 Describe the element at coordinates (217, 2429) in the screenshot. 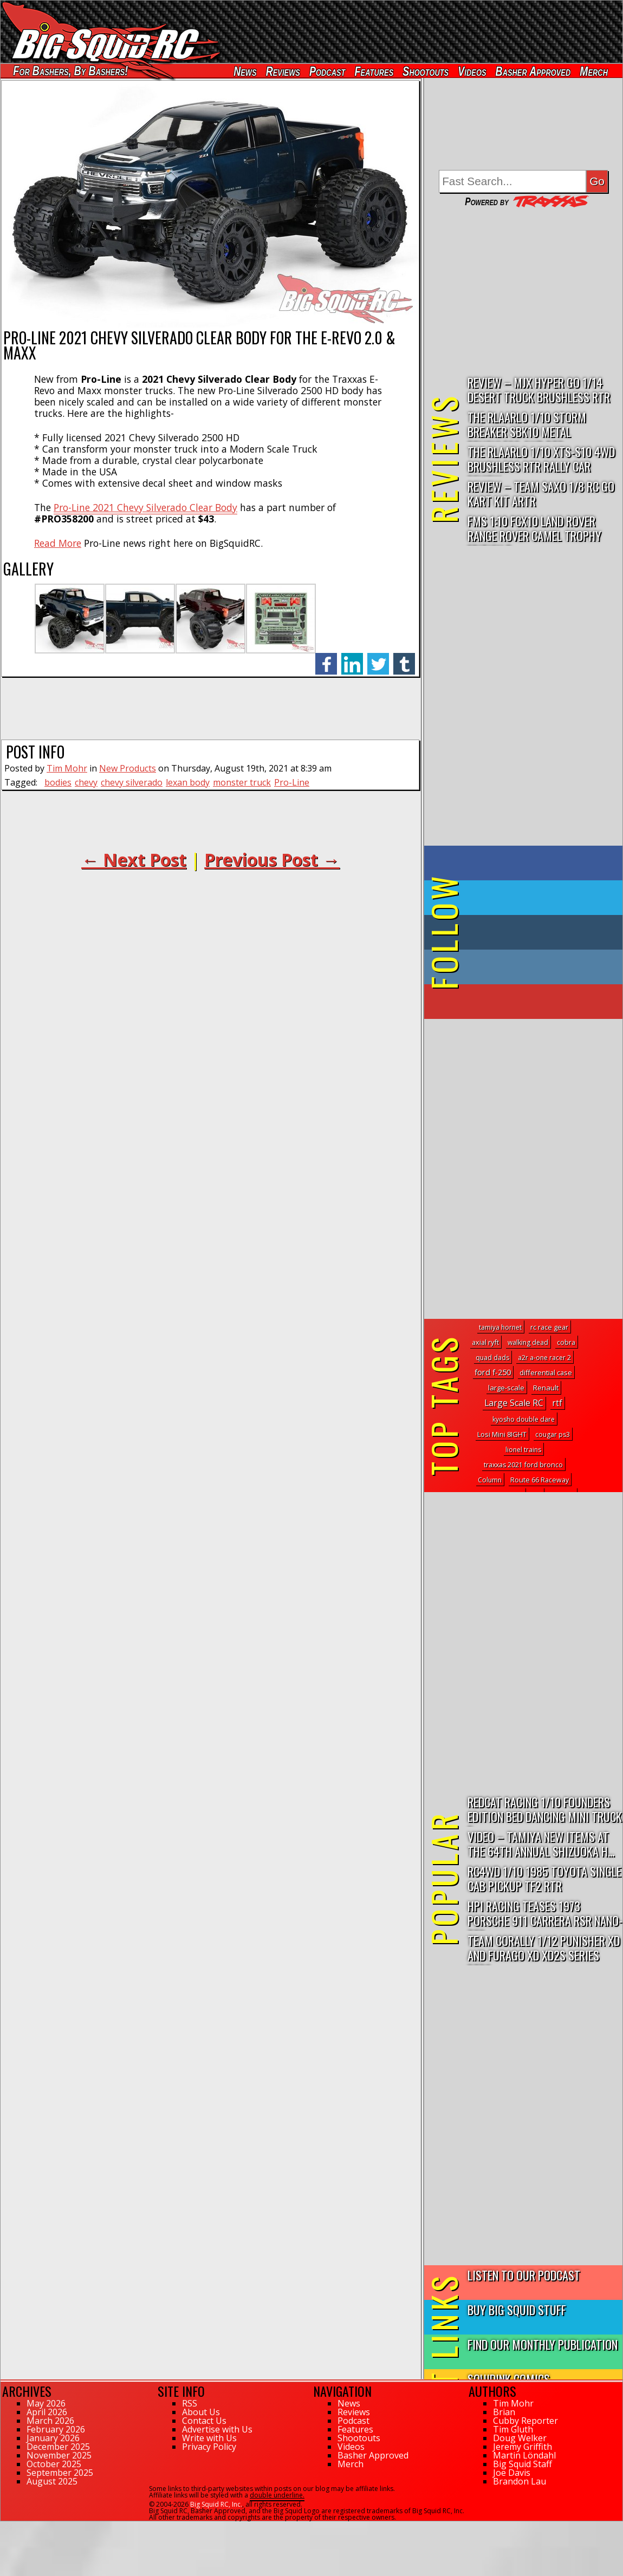

I see `Advertise with Us` at that location.